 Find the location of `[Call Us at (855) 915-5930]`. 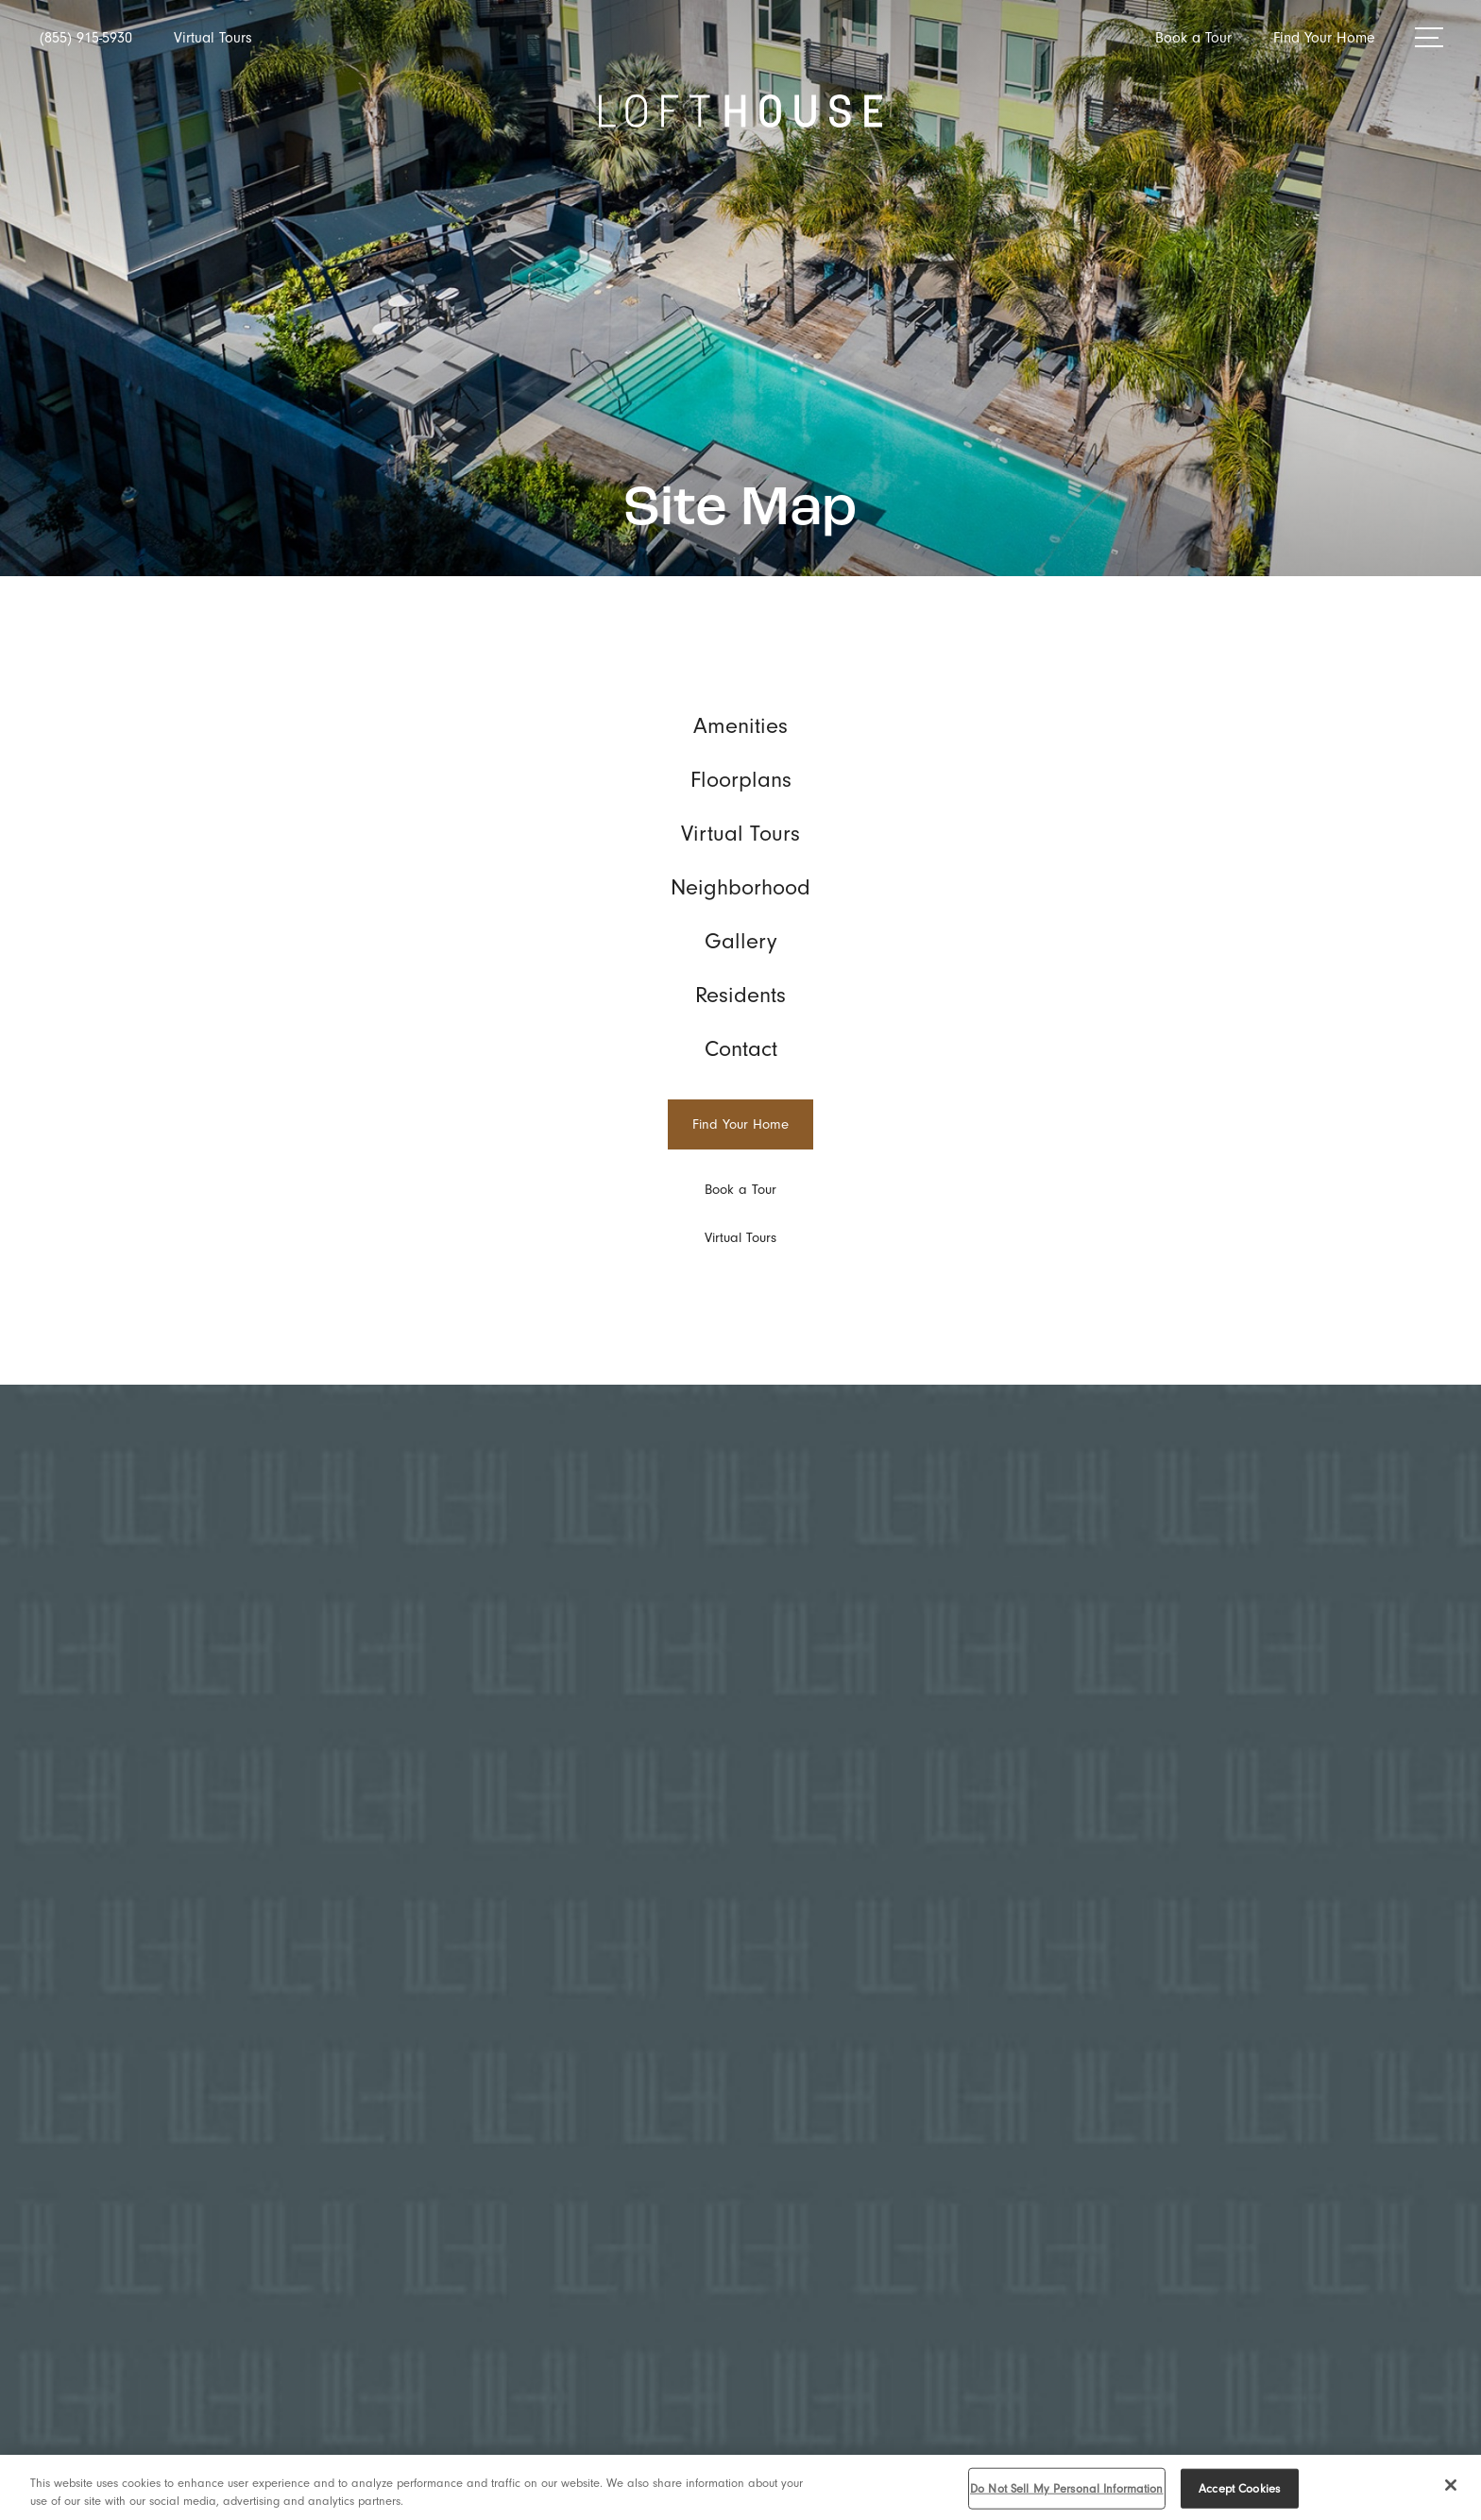

[Call Us at (855) 915-5930] is located at coordinates (86, 38).